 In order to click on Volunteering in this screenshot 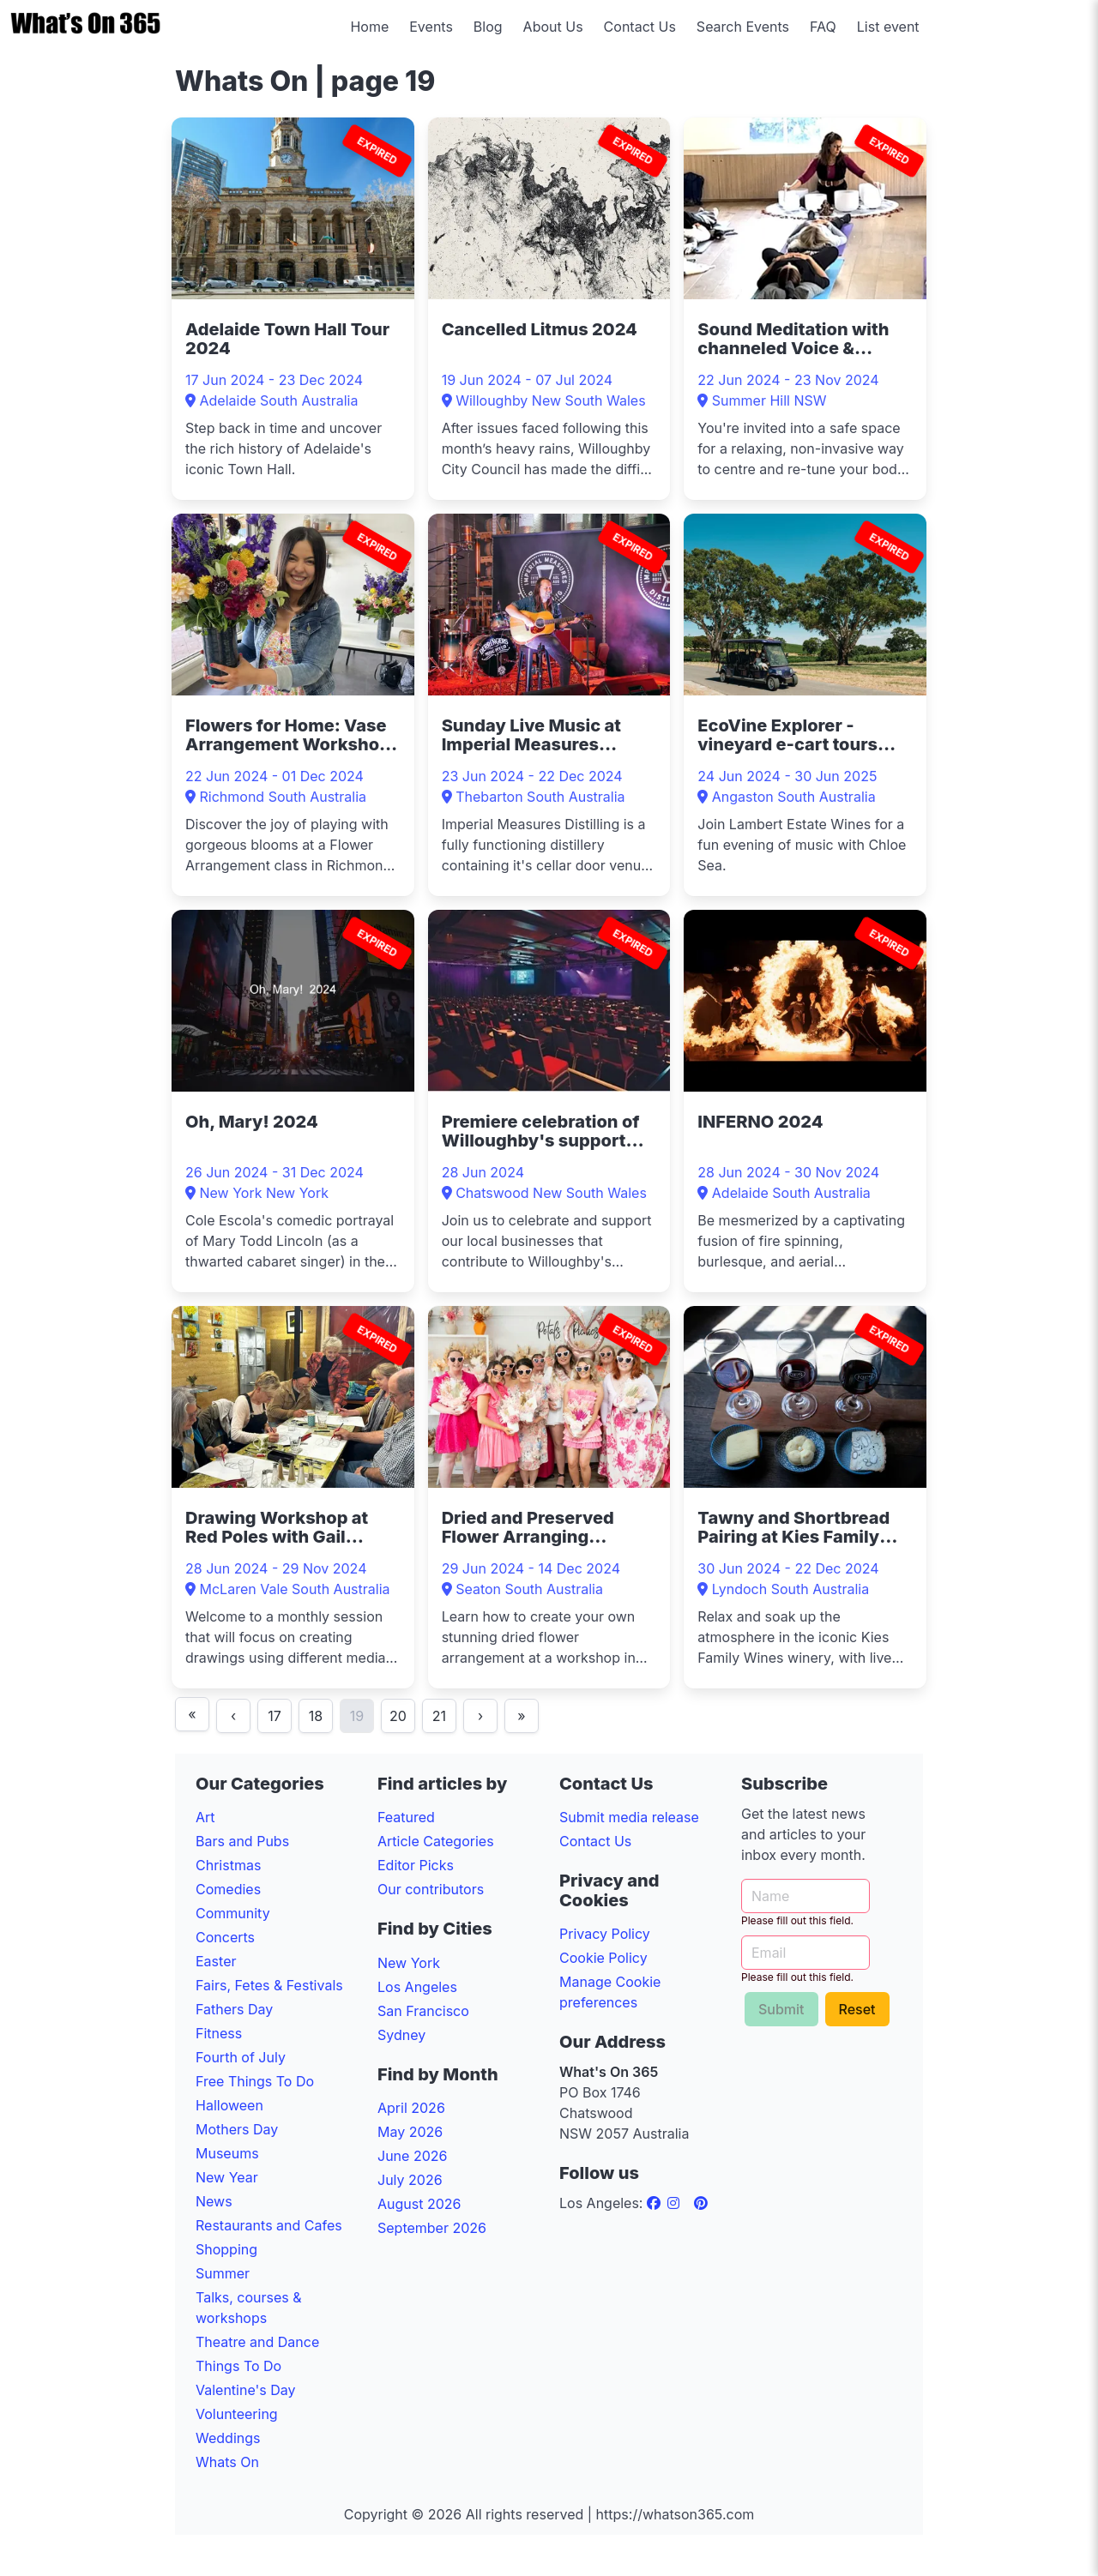, I will do `click(237, 2414)`.